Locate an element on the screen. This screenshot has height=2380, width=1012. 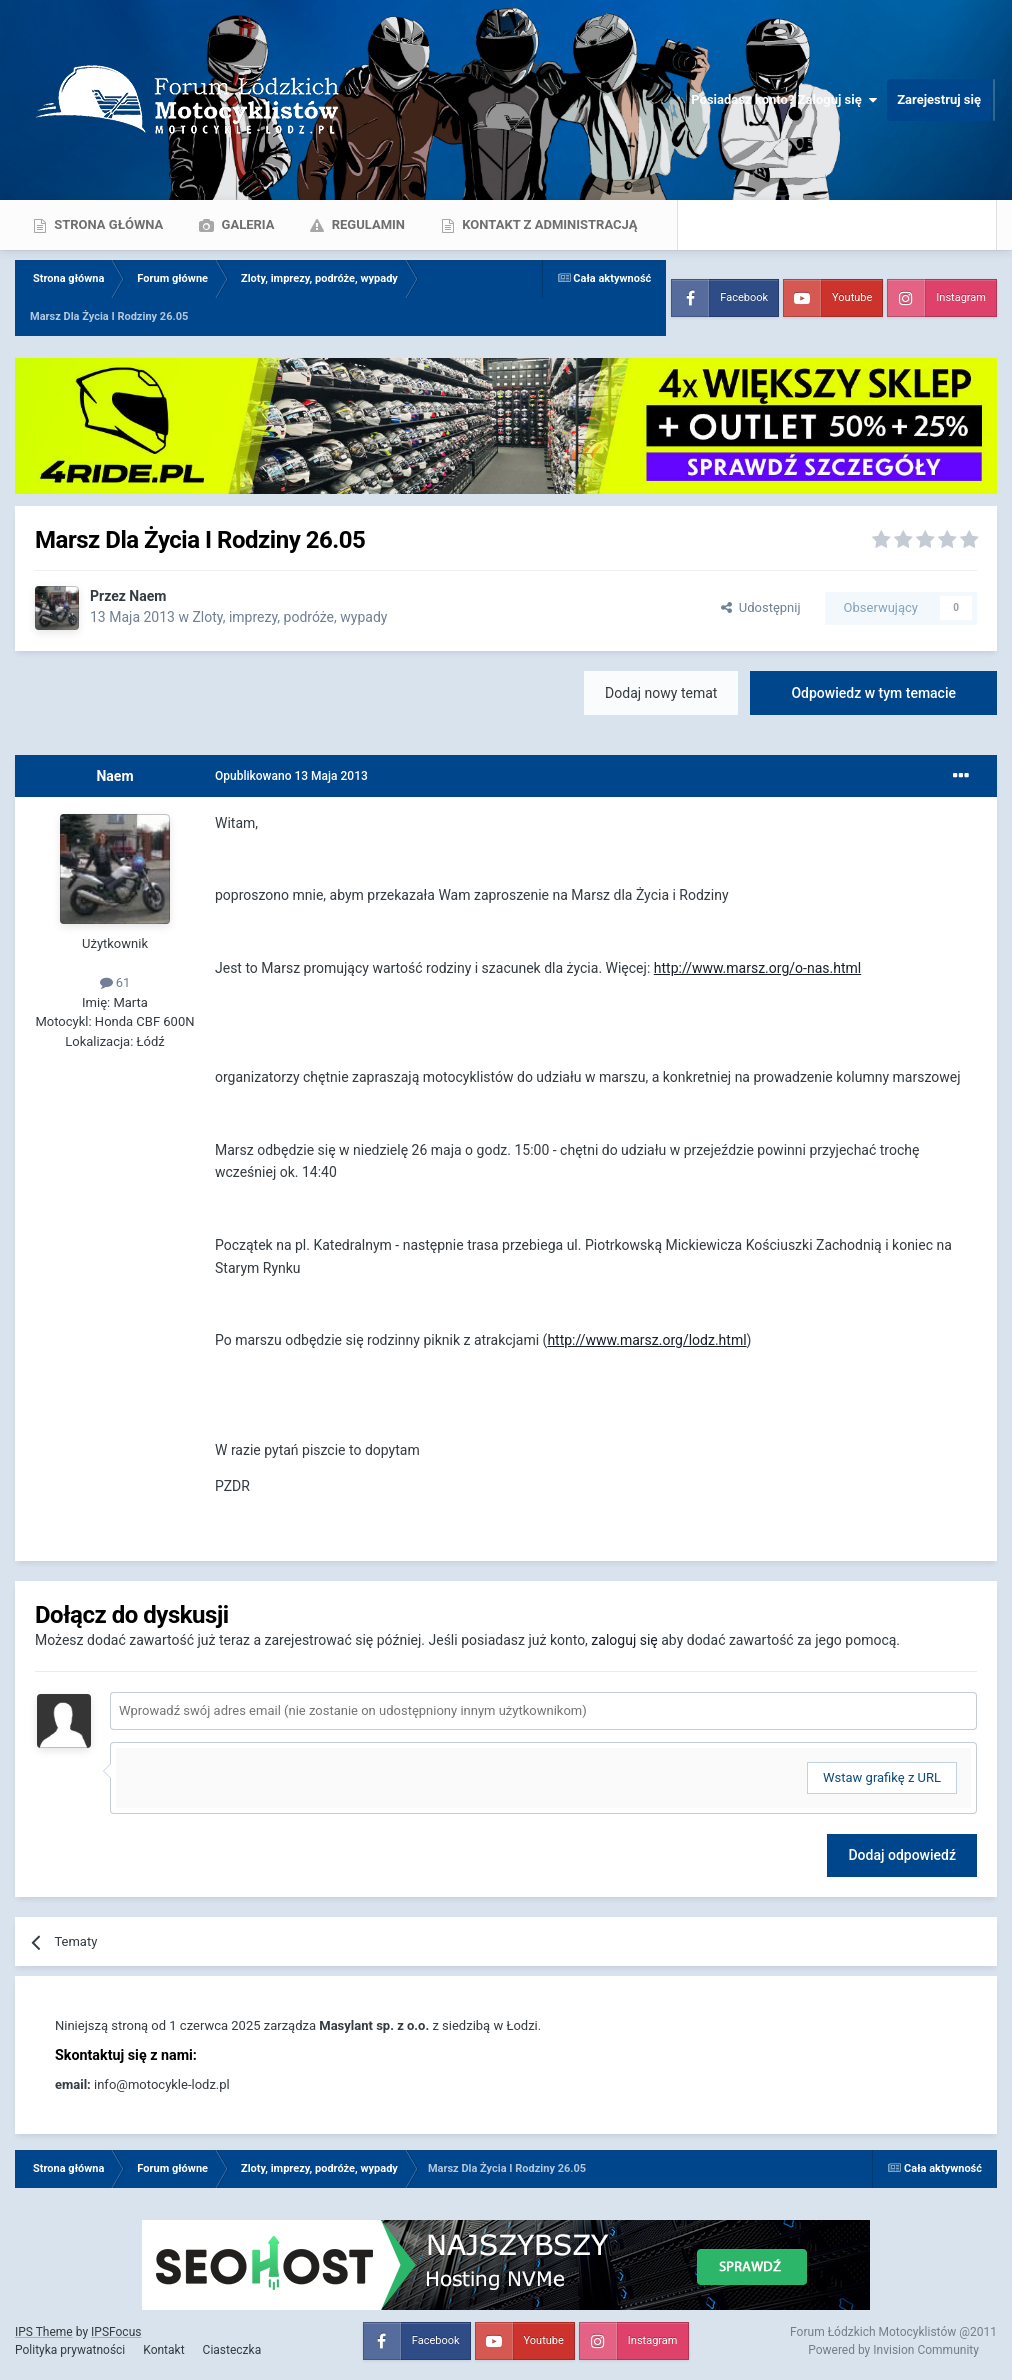
Kontakt z administracją is located at coordinates (548, 224).